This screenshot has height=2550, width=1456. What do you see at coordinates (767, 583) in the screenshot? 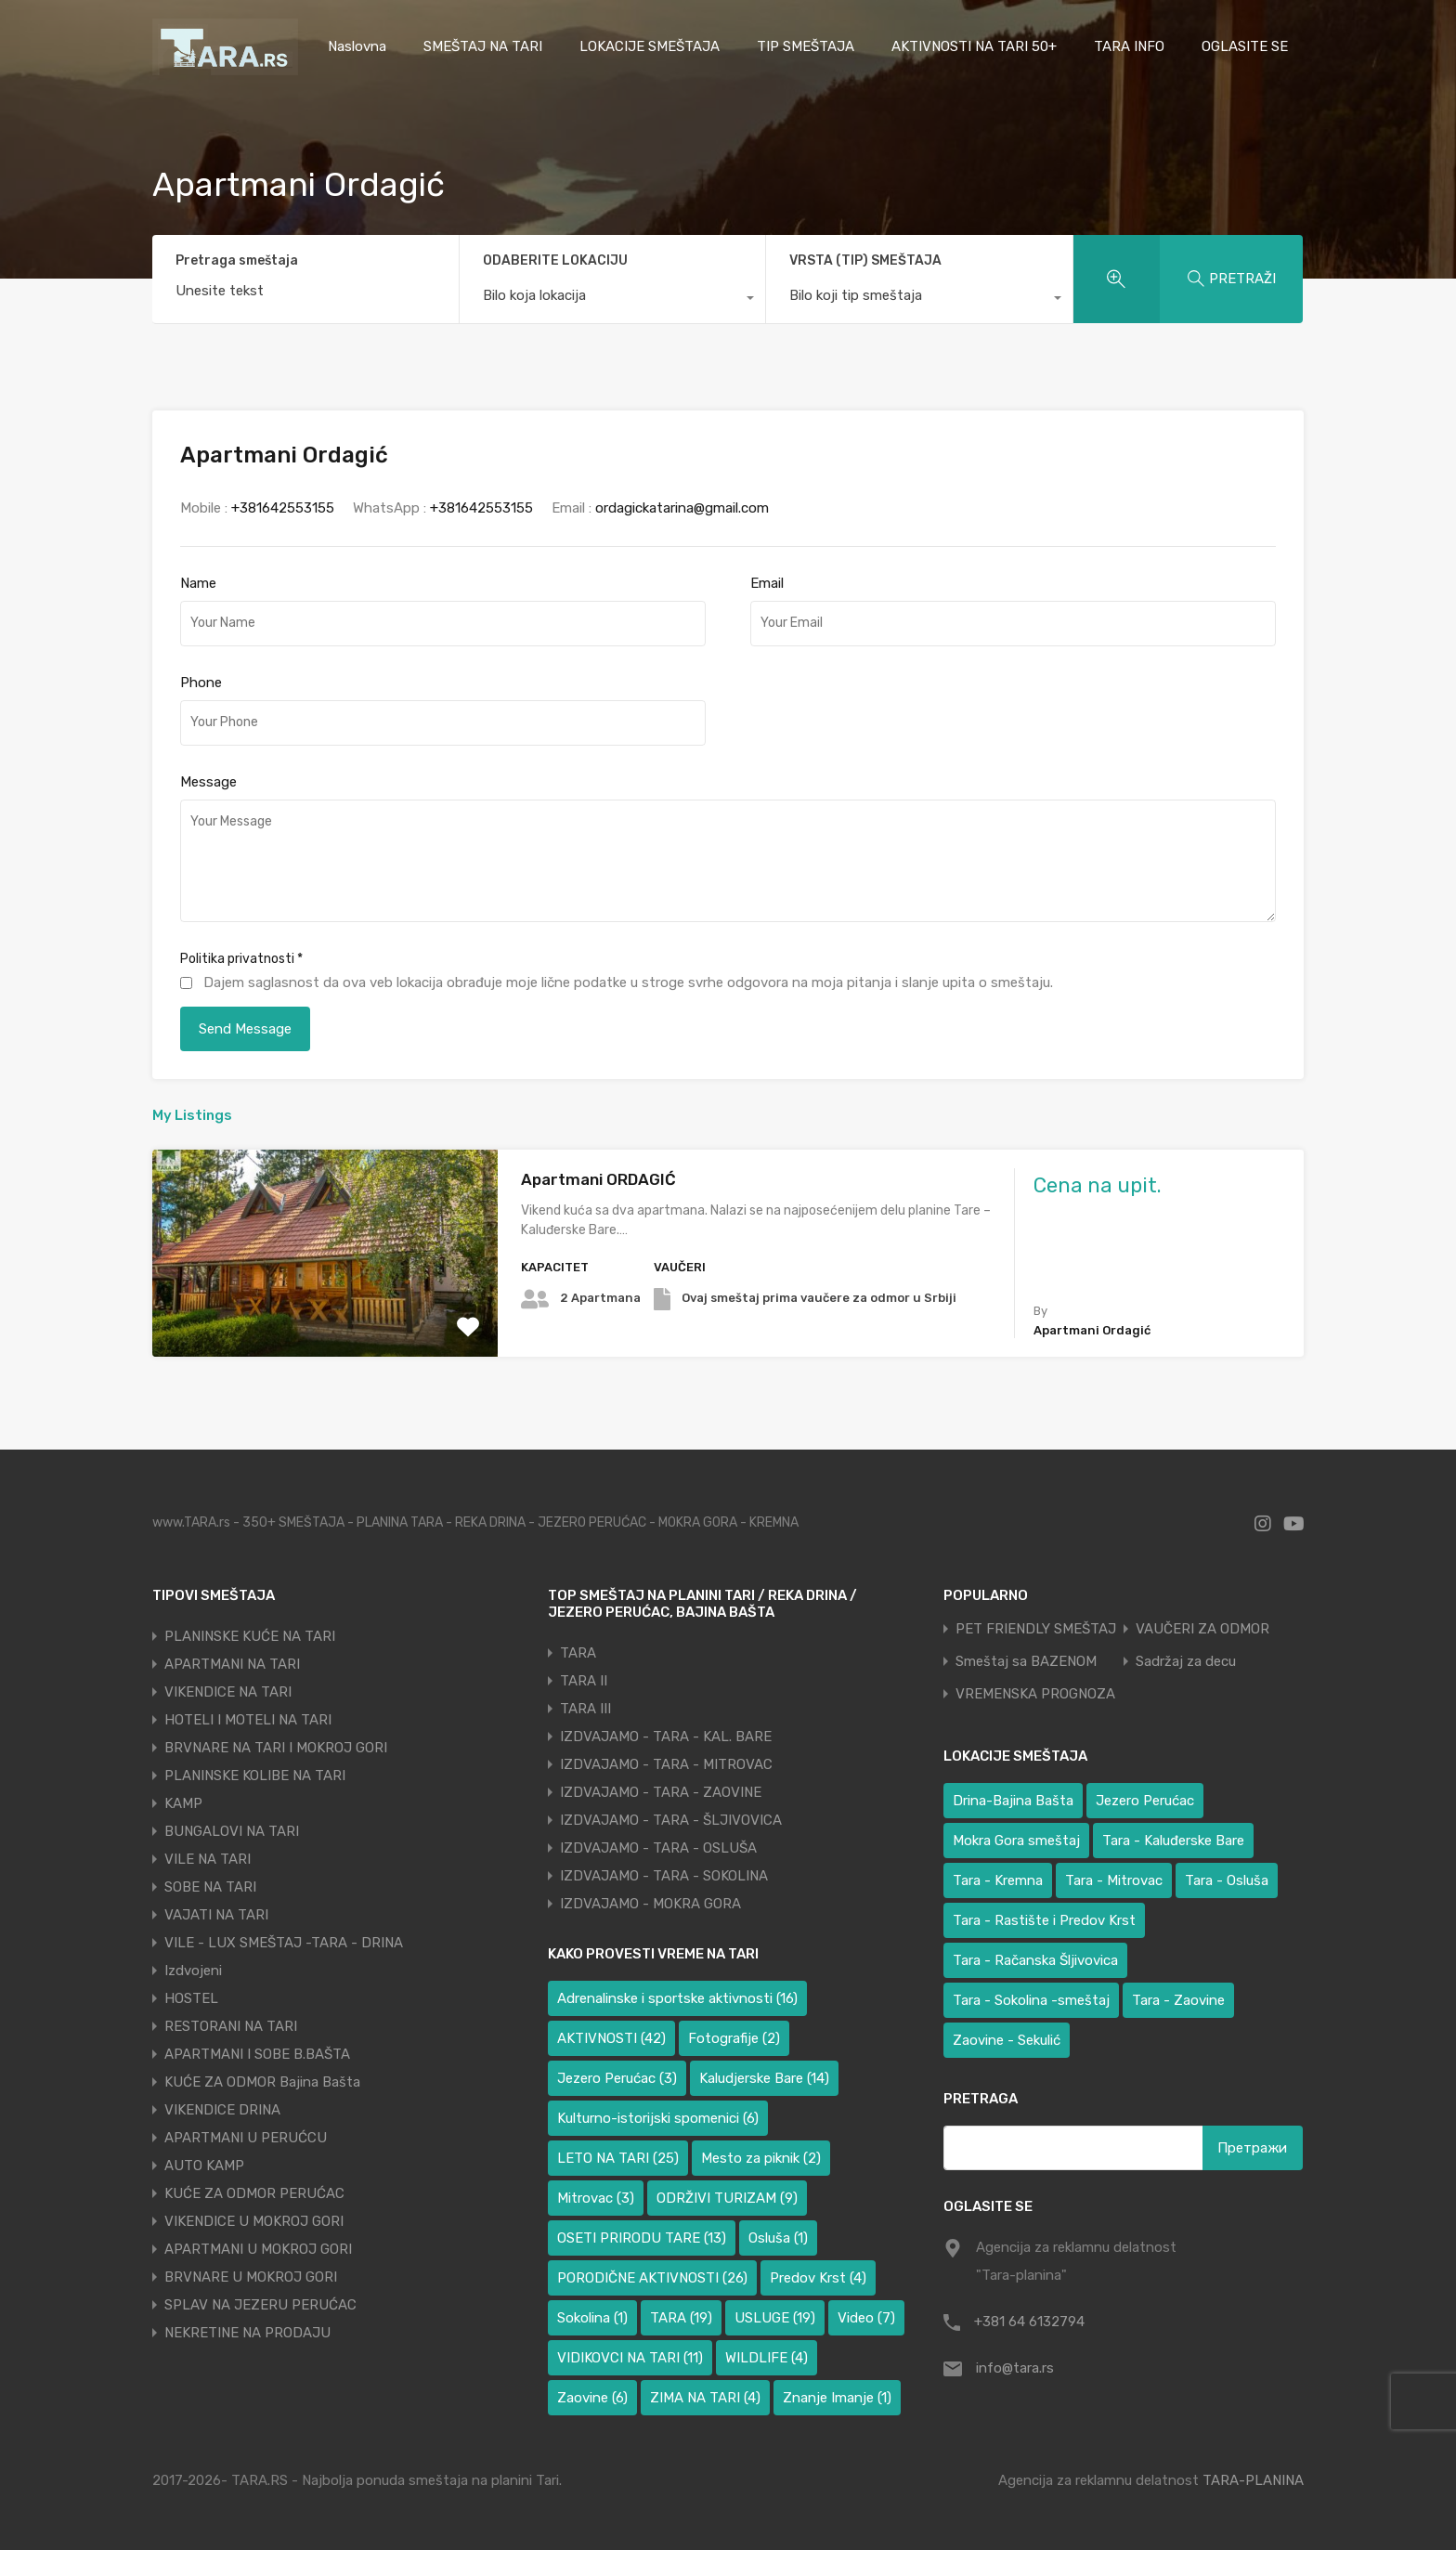
I see `Email` at bounding box center [767, 583].